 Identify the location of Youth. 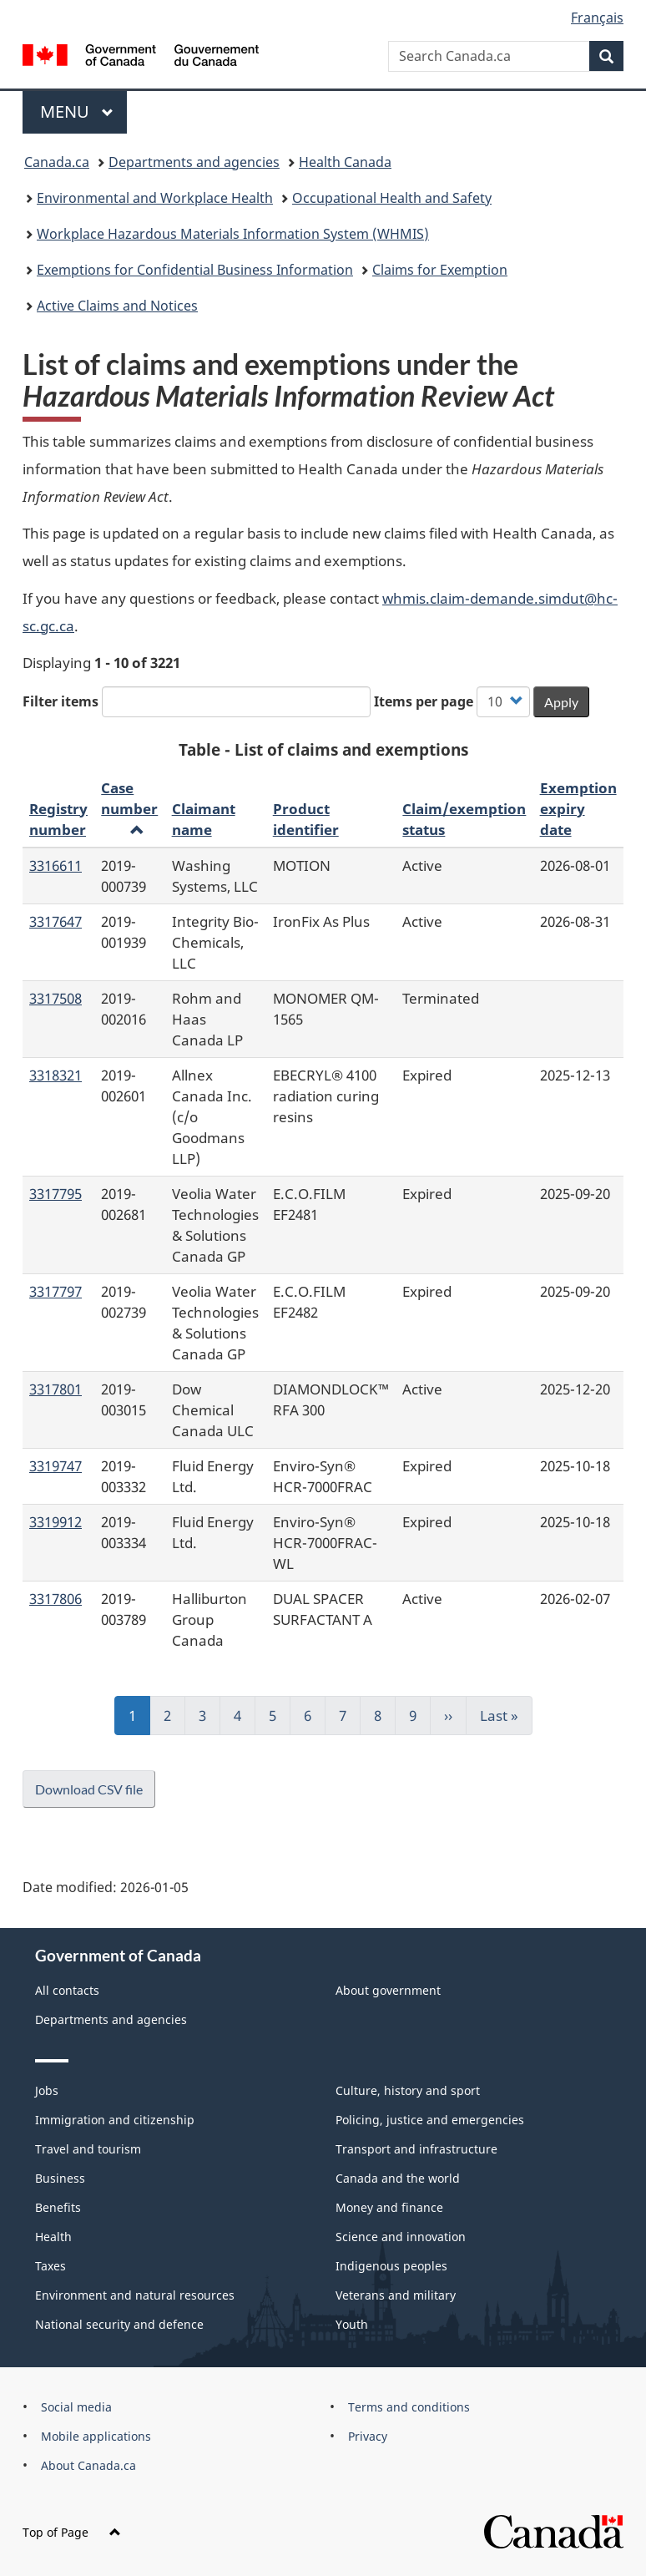
(352, 2324).